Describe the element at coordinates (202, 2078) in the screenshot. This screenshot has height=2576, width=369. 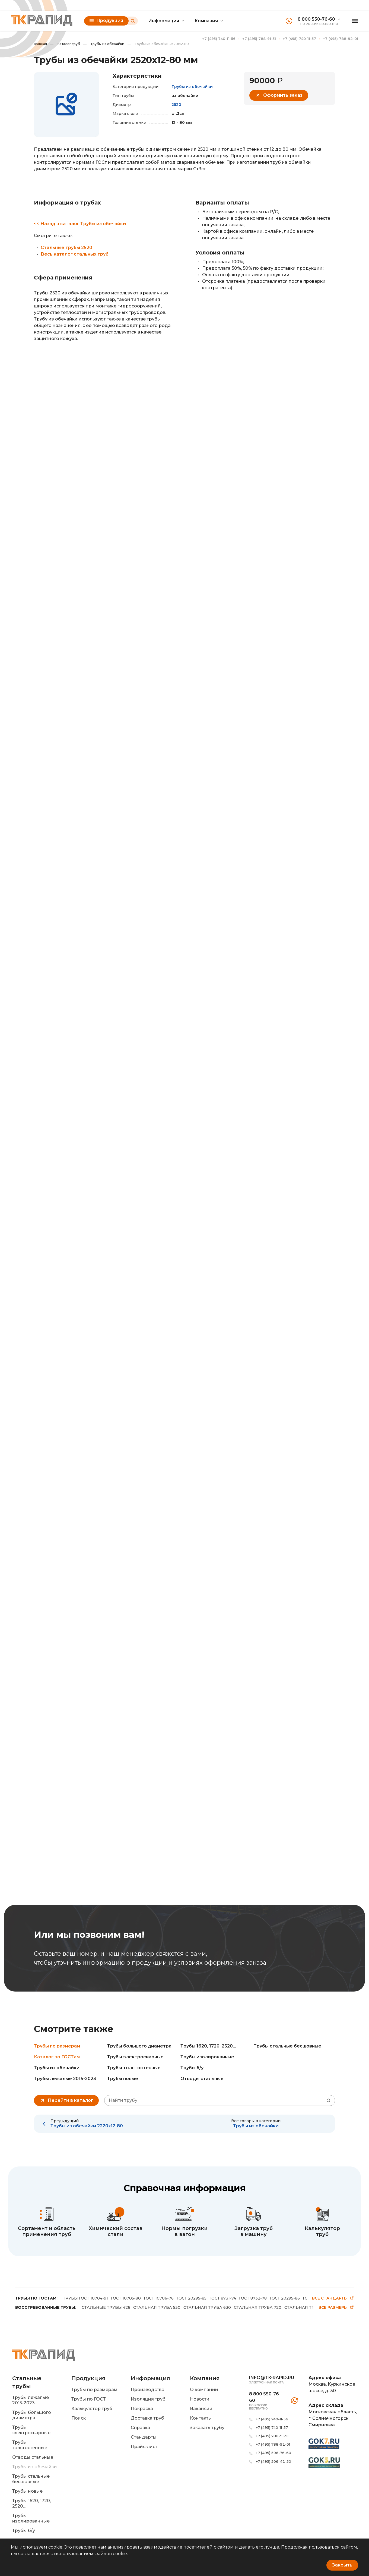
I see `Отводы стальные` at that location.